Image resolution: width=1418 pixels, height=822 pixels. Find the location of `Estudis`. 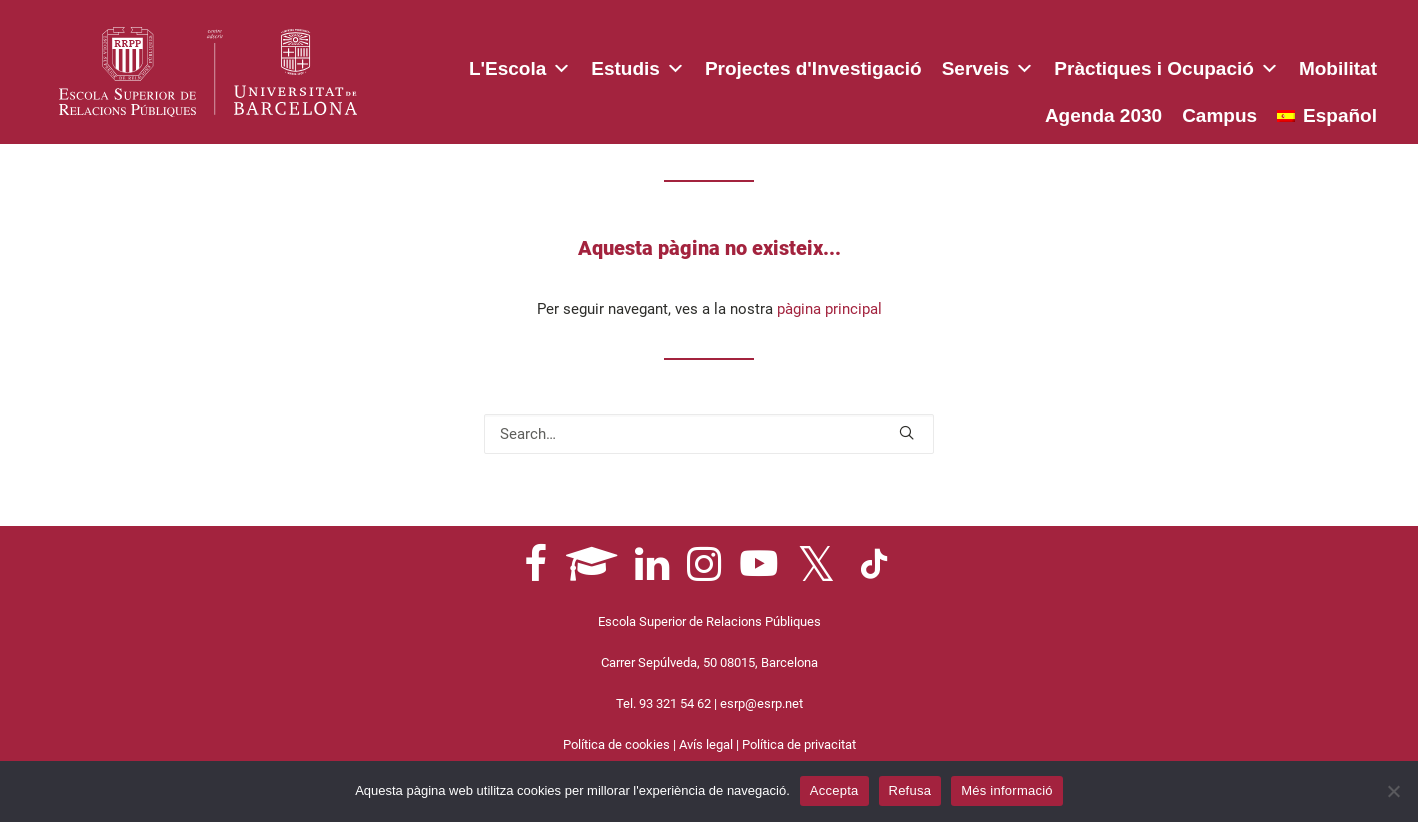

Estudis is located at coordinates (638, 65).